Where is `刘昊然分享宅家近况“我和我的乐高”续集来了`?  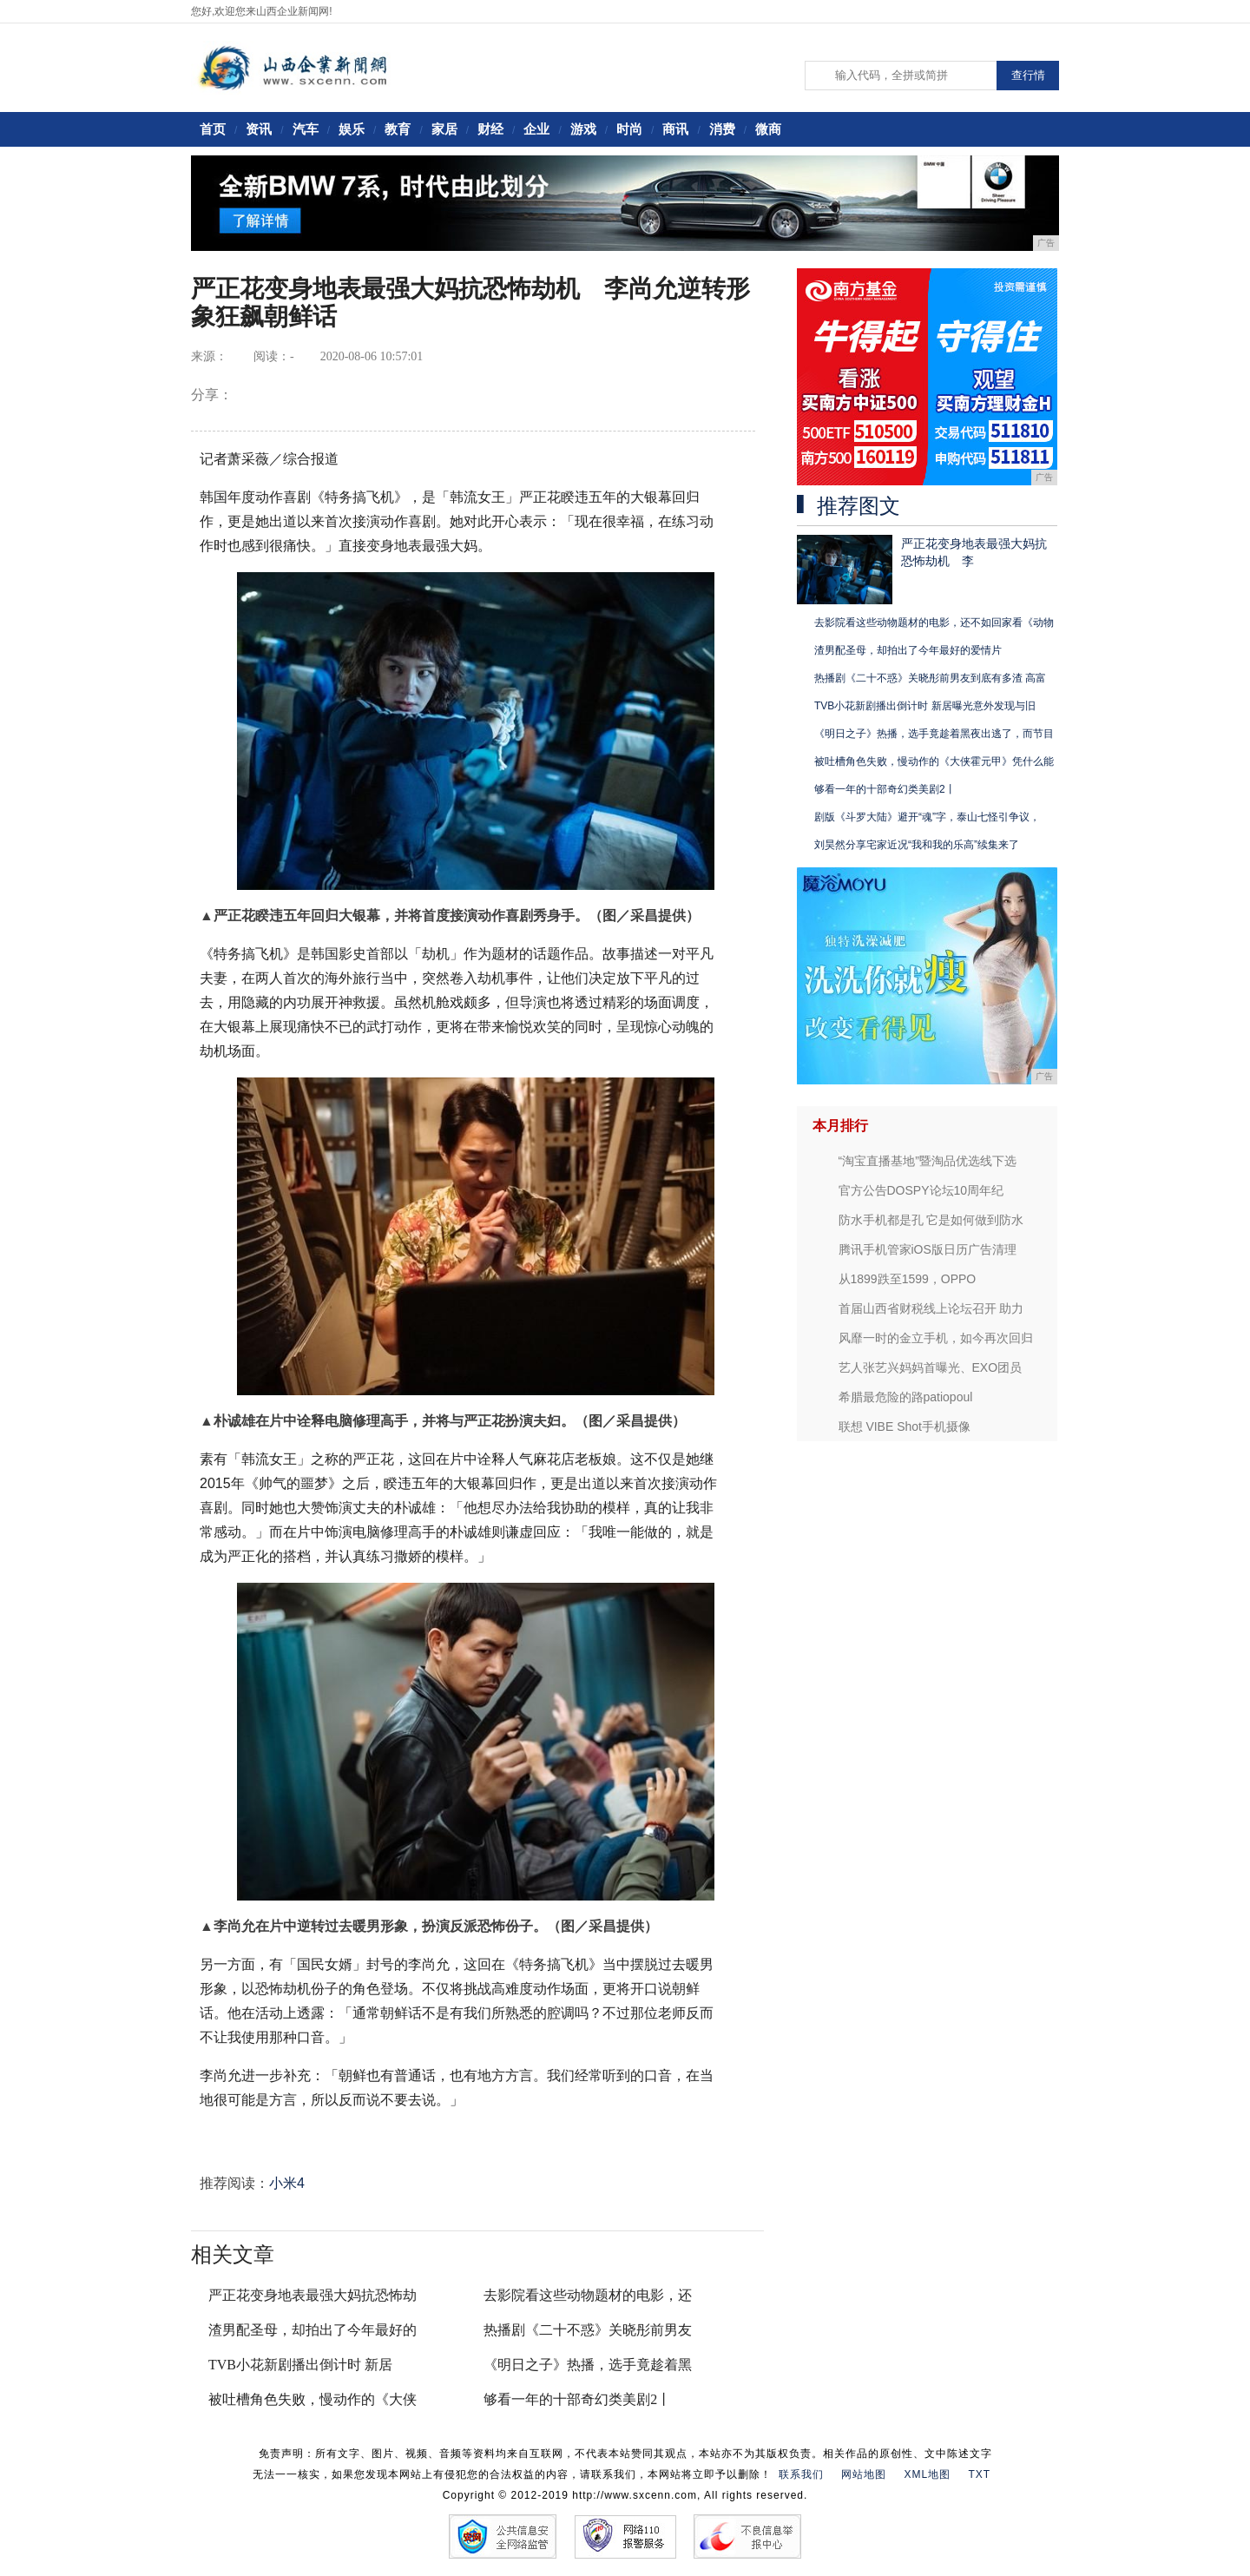 刘昊然分享宅家近况“我和我的乐高”续集来了 is located at coordinates (916, 845).